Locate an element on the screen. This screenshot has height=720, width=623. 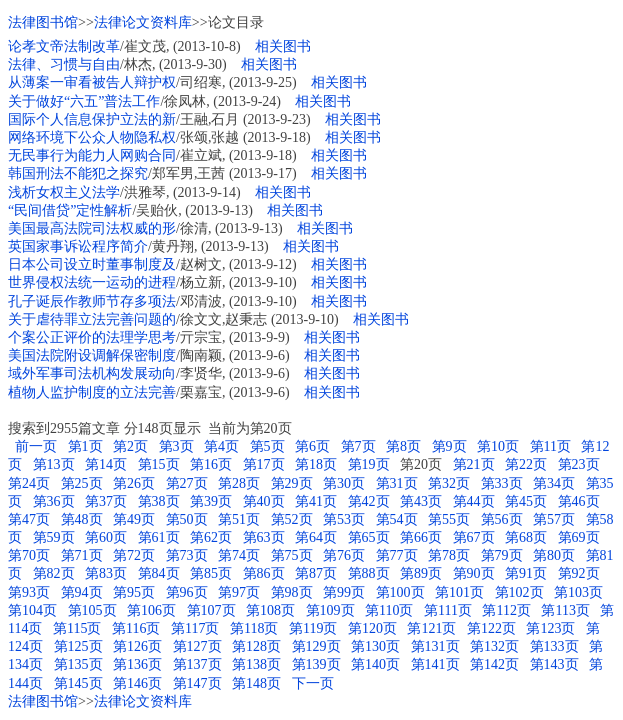
第88页 is located at coordinates (369, 573).